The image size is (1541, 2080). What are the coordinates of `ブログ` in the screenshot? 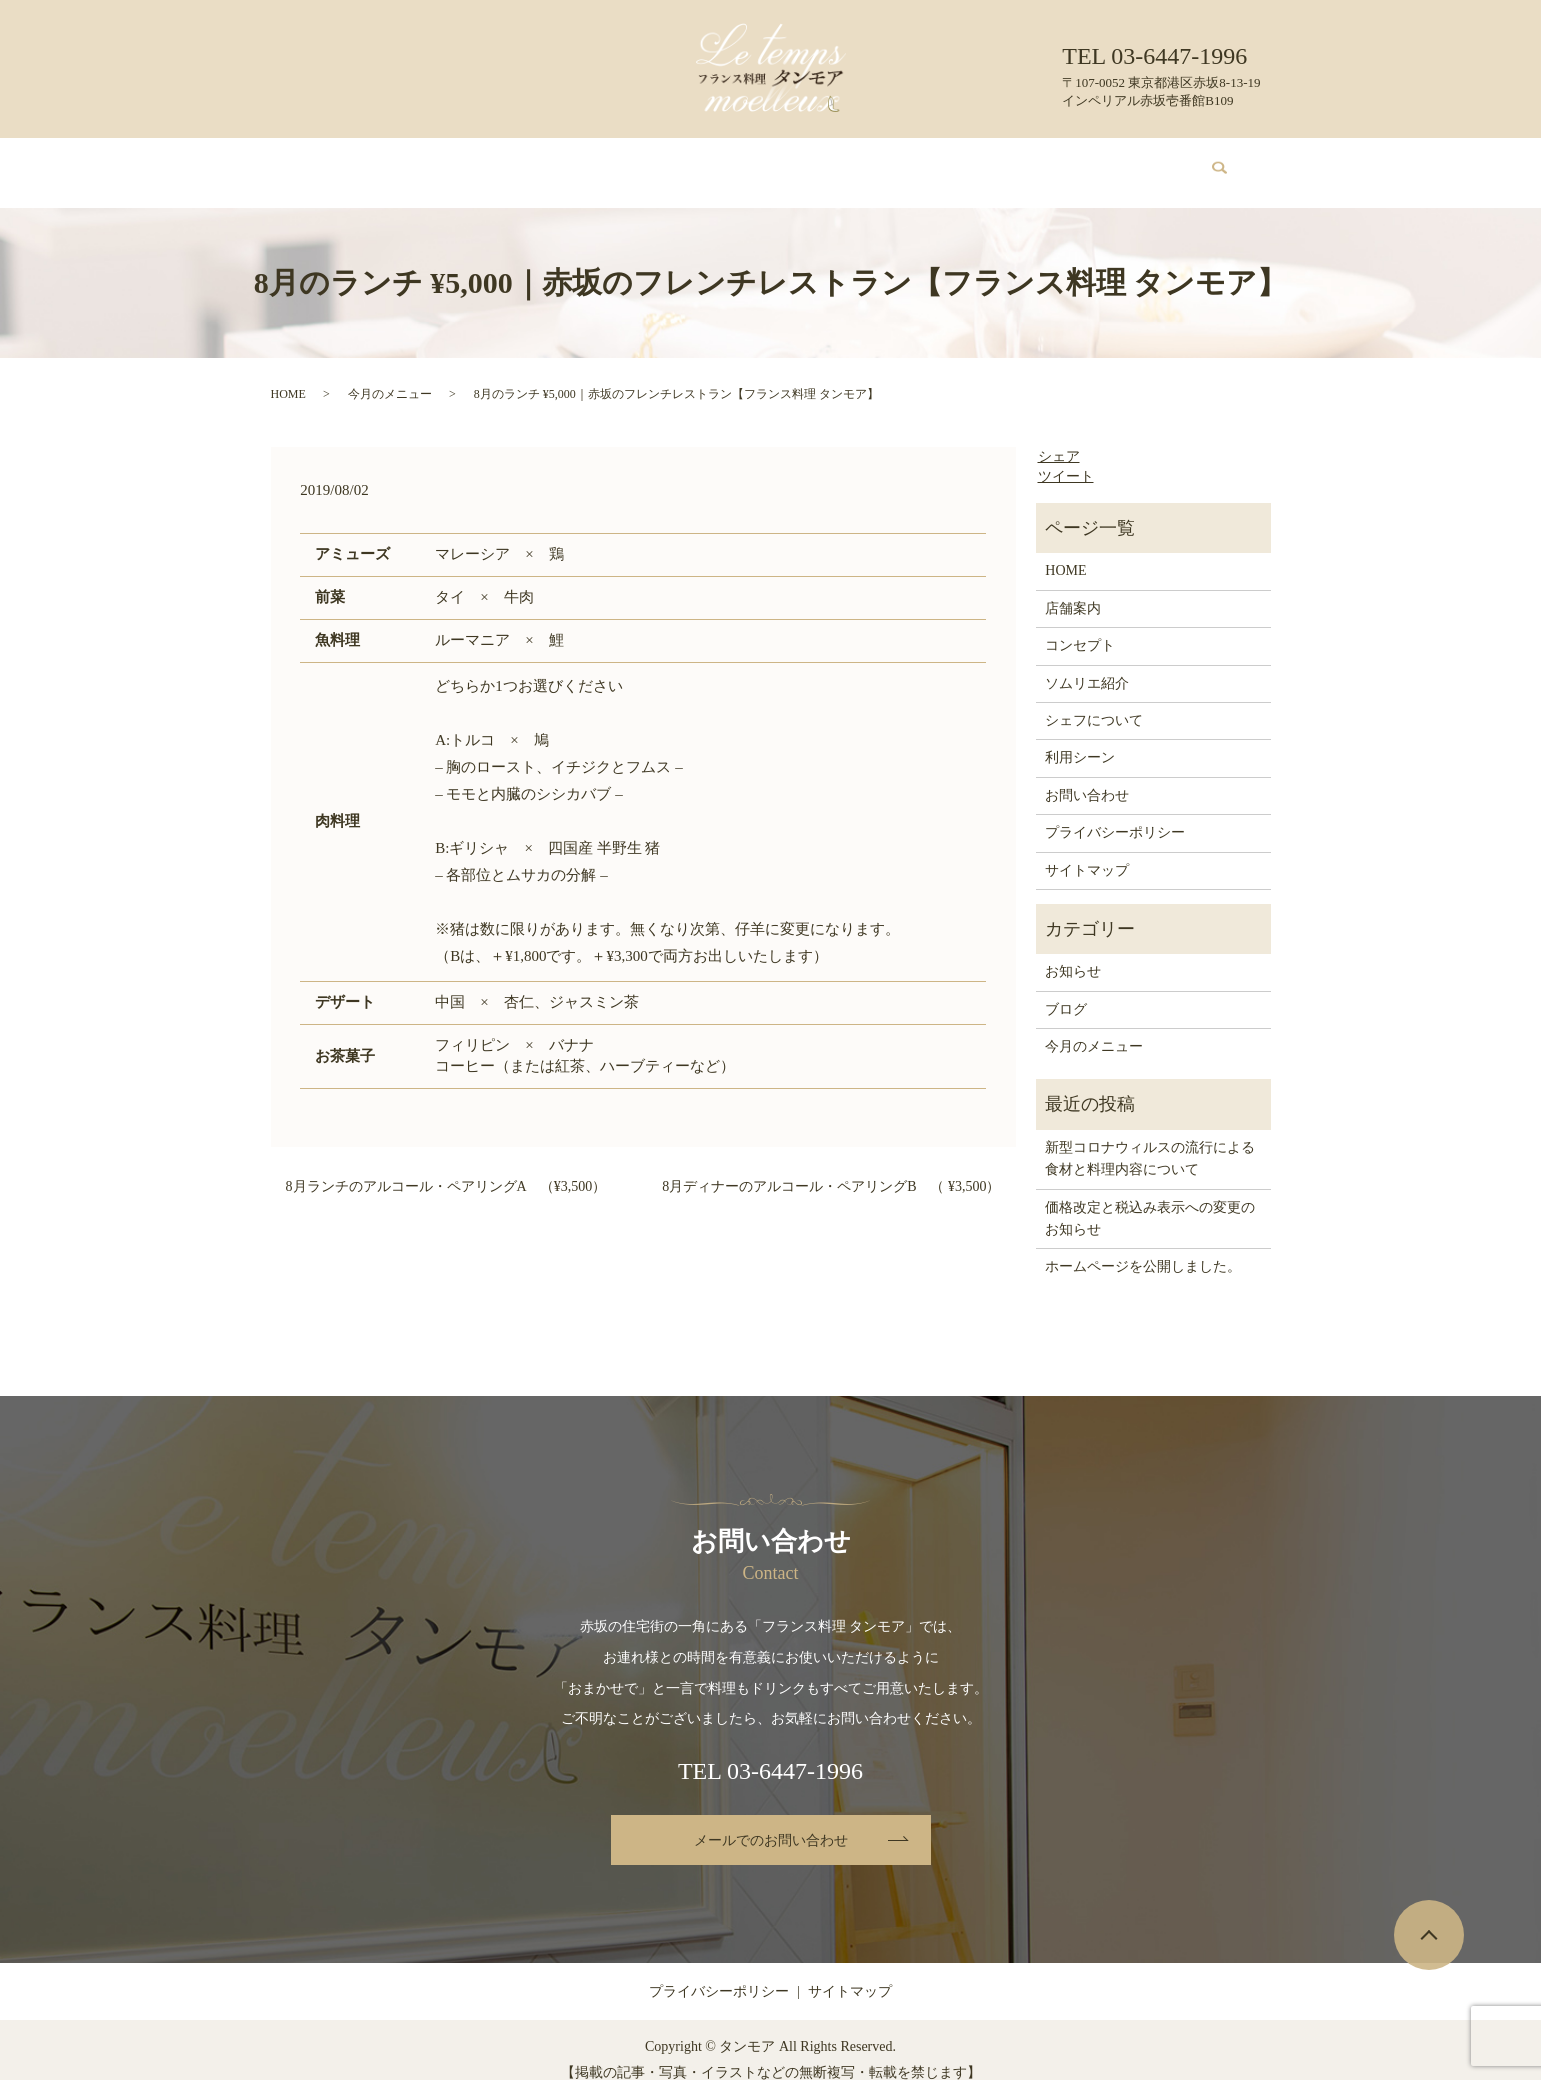 It's located at (1028, 162).